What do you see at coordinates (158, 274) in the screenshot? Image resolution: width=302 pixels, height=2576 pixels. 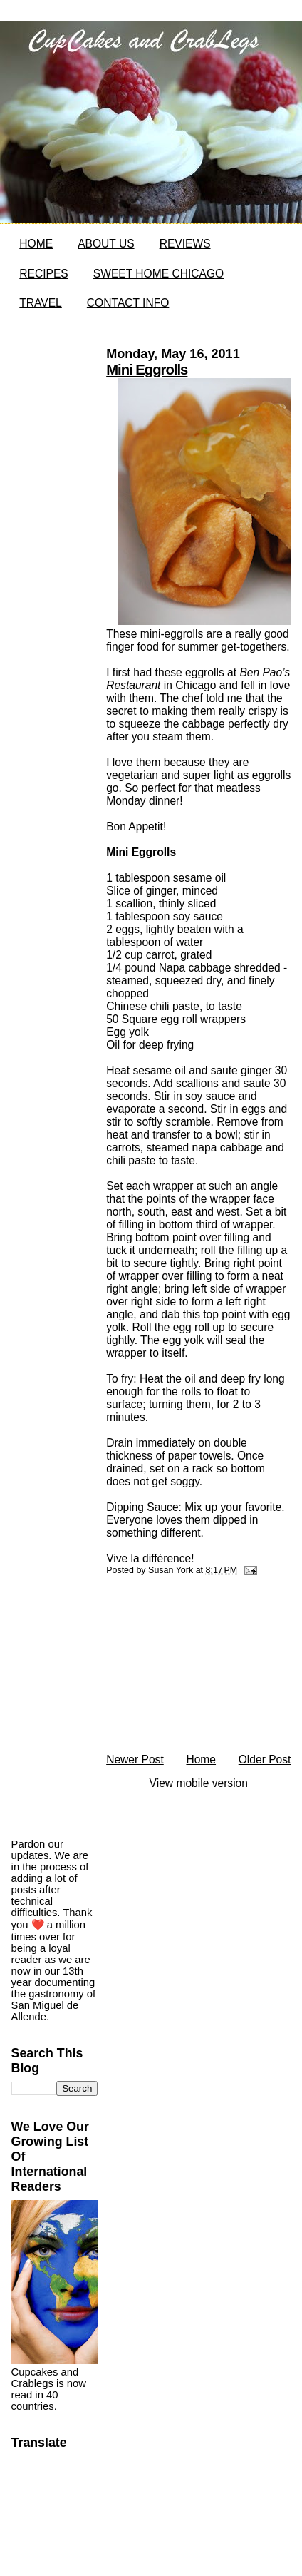 I see `SWEET HOME CHICAGO` at bounding box center [158, 274].